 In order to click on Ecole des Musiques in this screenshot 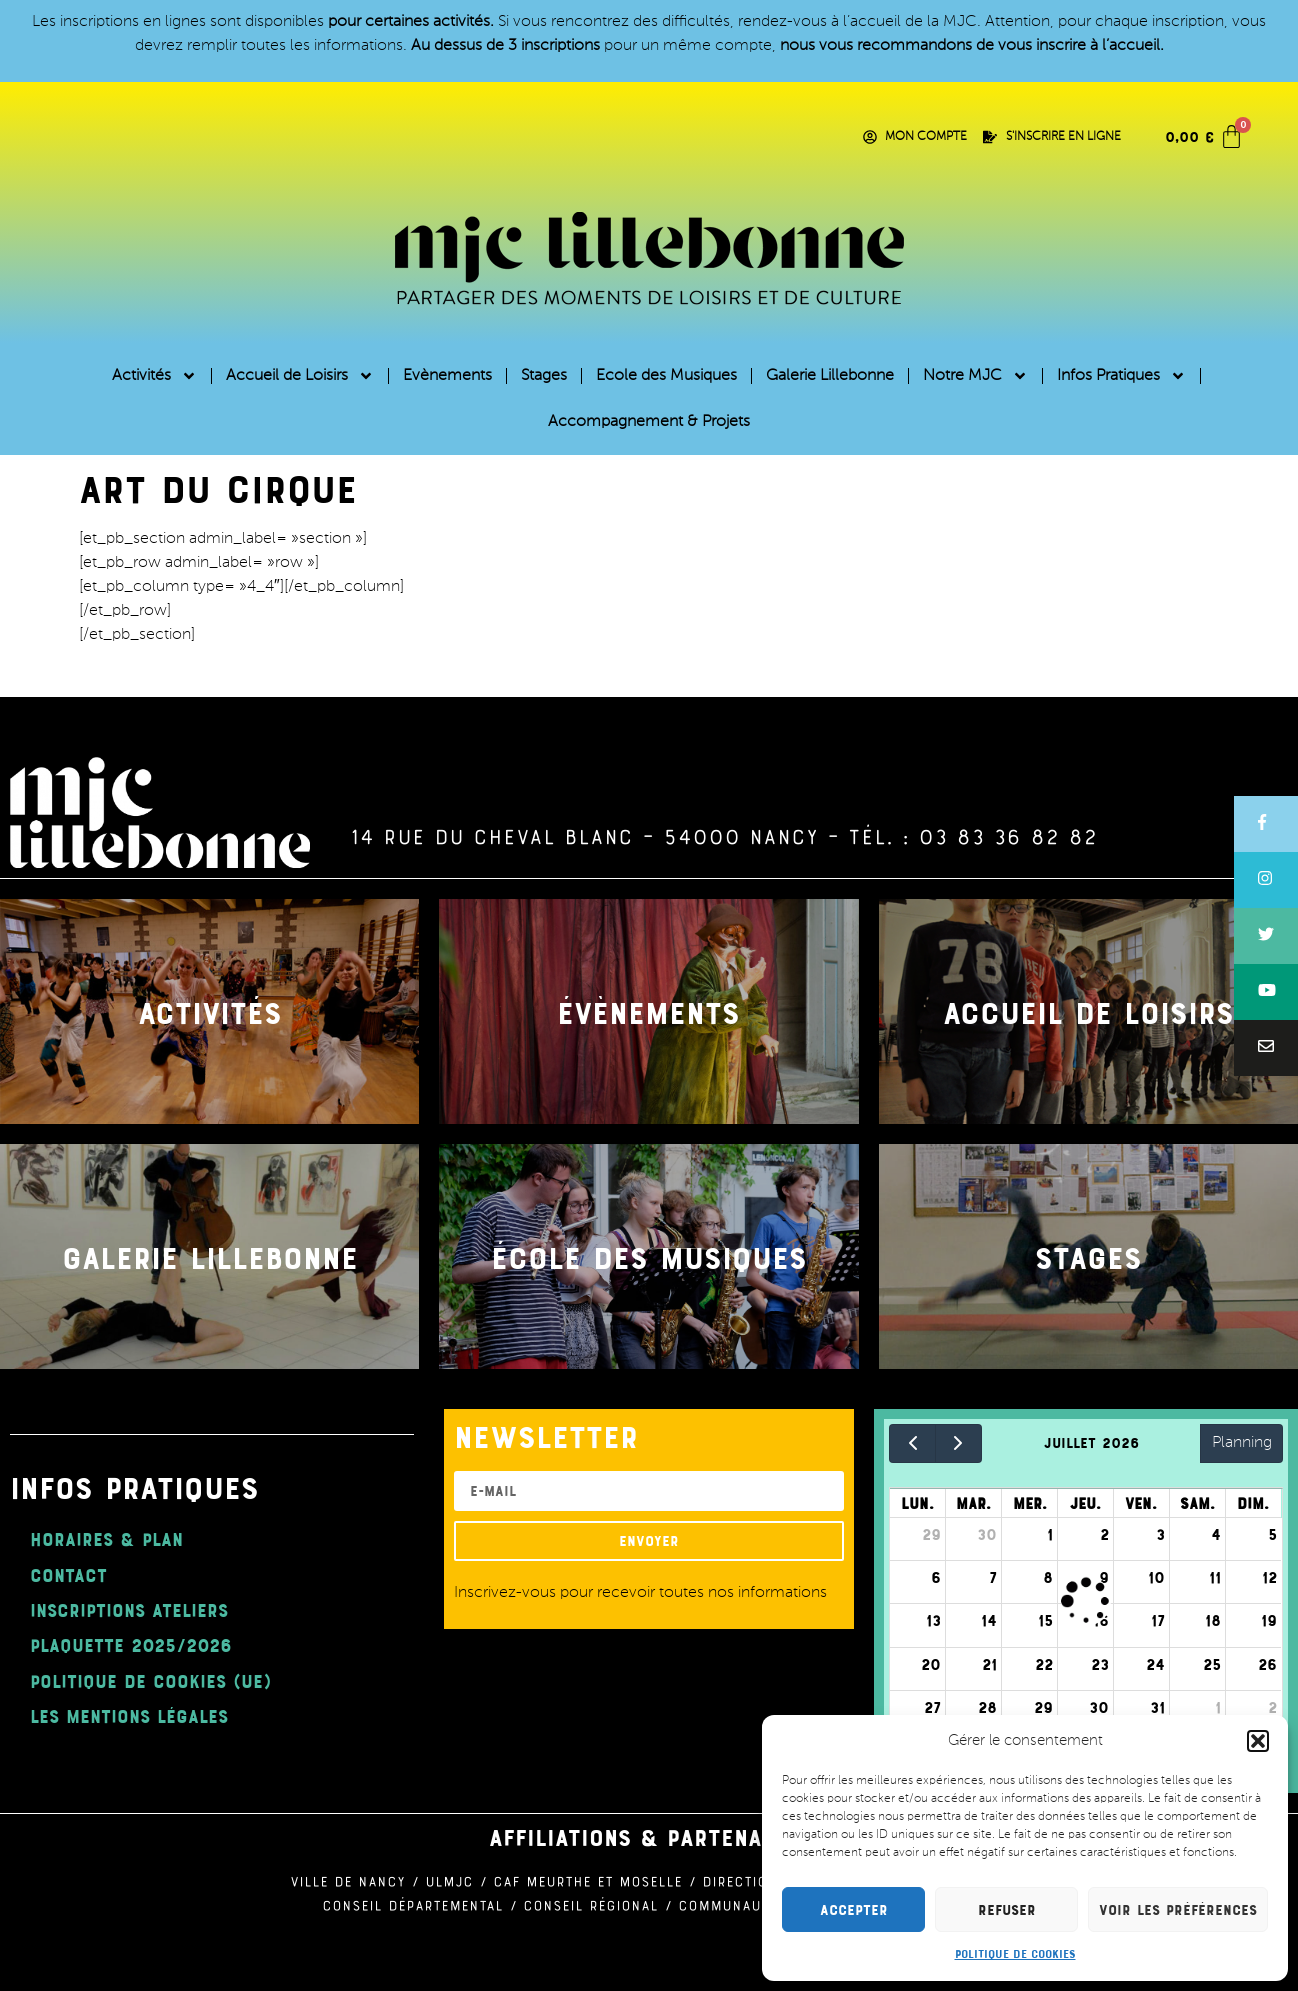, I will do `click(666, 376)`.